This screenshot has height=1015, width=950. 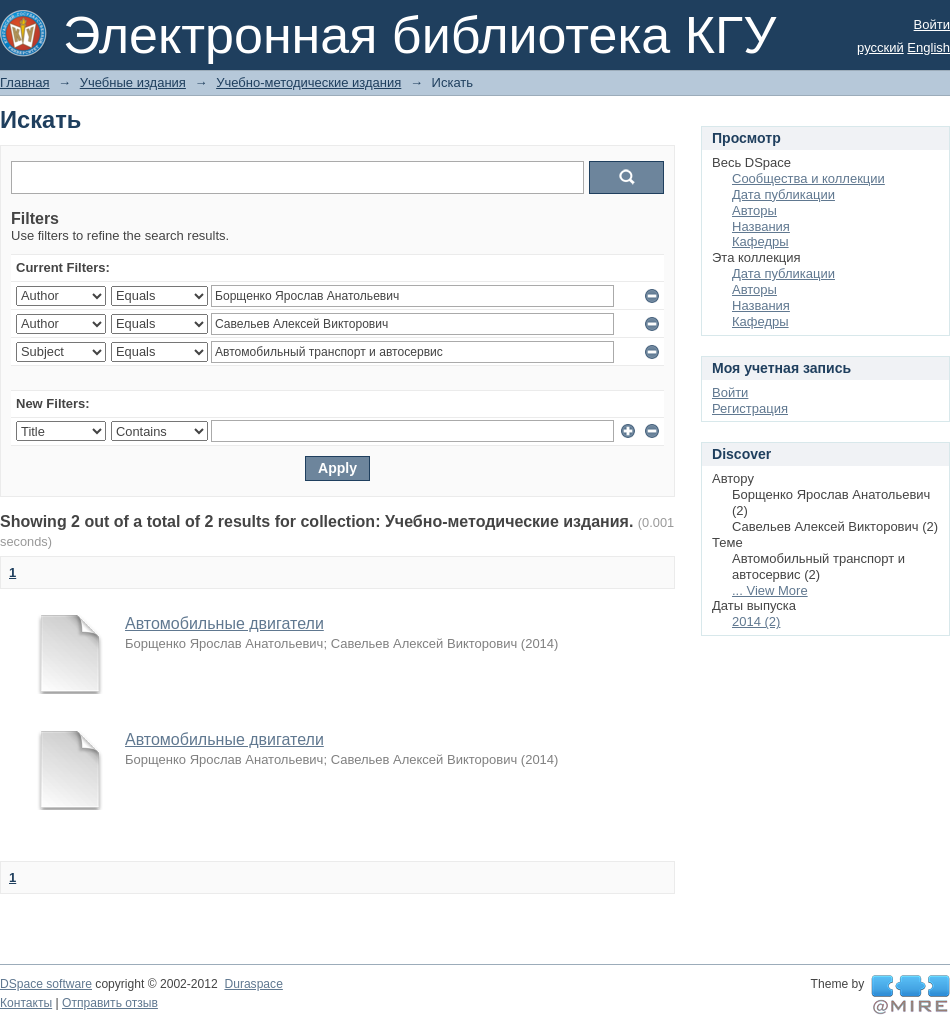 What do you see at coordinates (928, 47) in the screenshot?
I see `English` at bounding box center [928, 47].